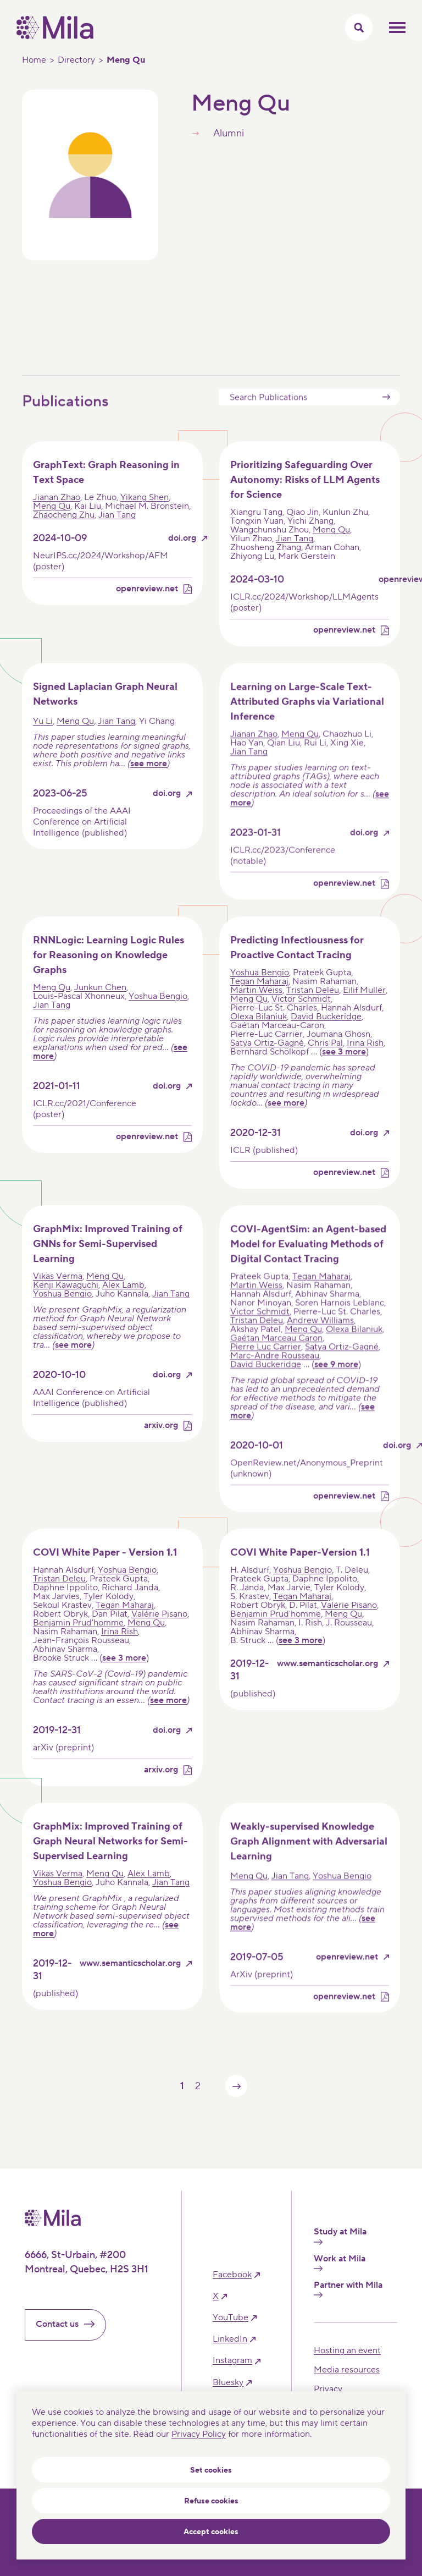 Image resolution: width=422 pixels, height=2576 pixels. Describe the element at coordinates (326, 1033) in the screenshot. I see `David Buckeridge` at that location.